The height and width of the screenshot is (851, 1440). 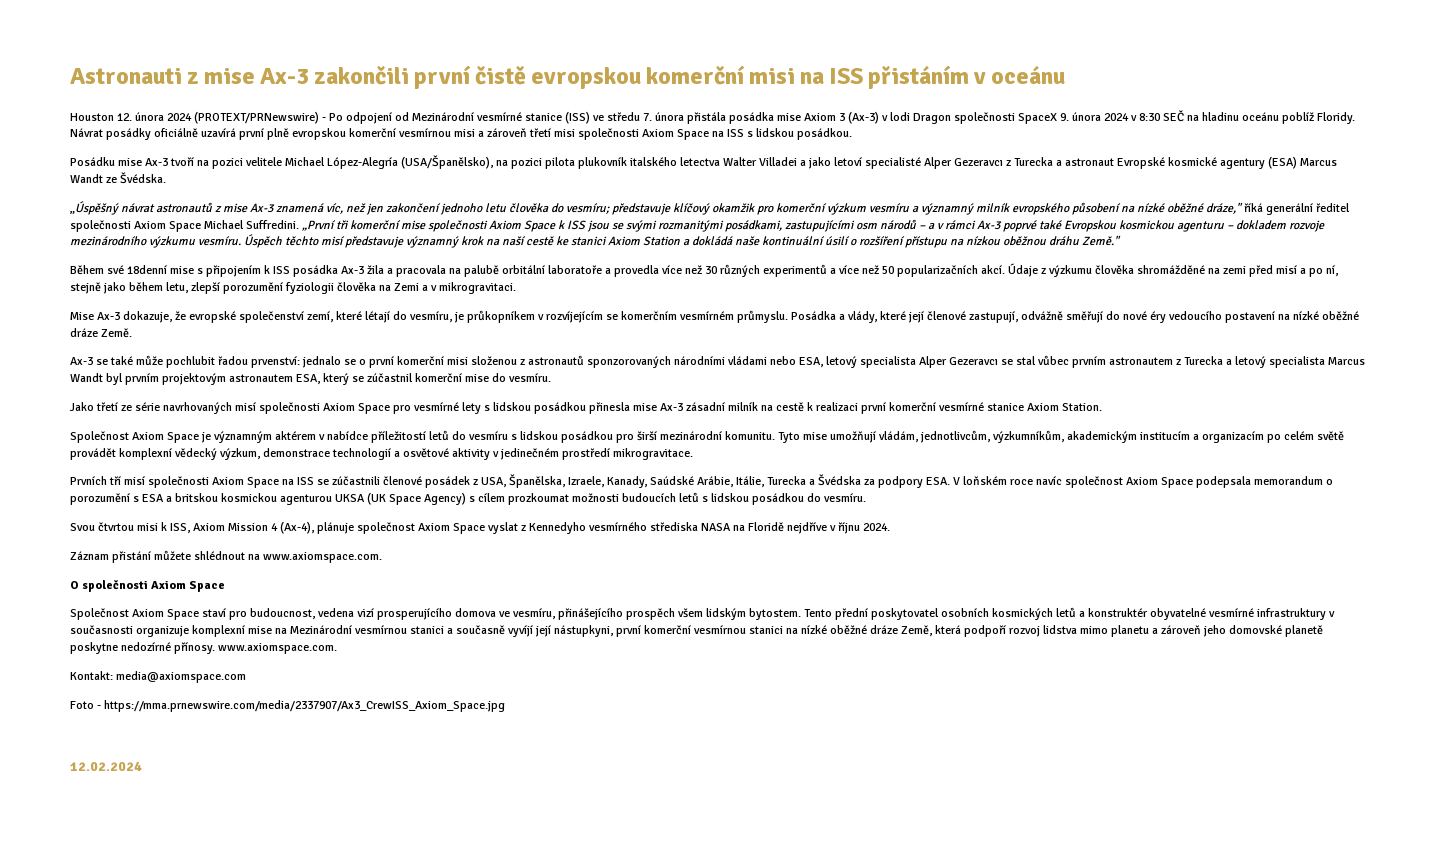 What do you see at coordinates (252, 527) in the screenshot?
I see `Axiom Mission 4 (Ax-4)` at bounding box center [252, 527].